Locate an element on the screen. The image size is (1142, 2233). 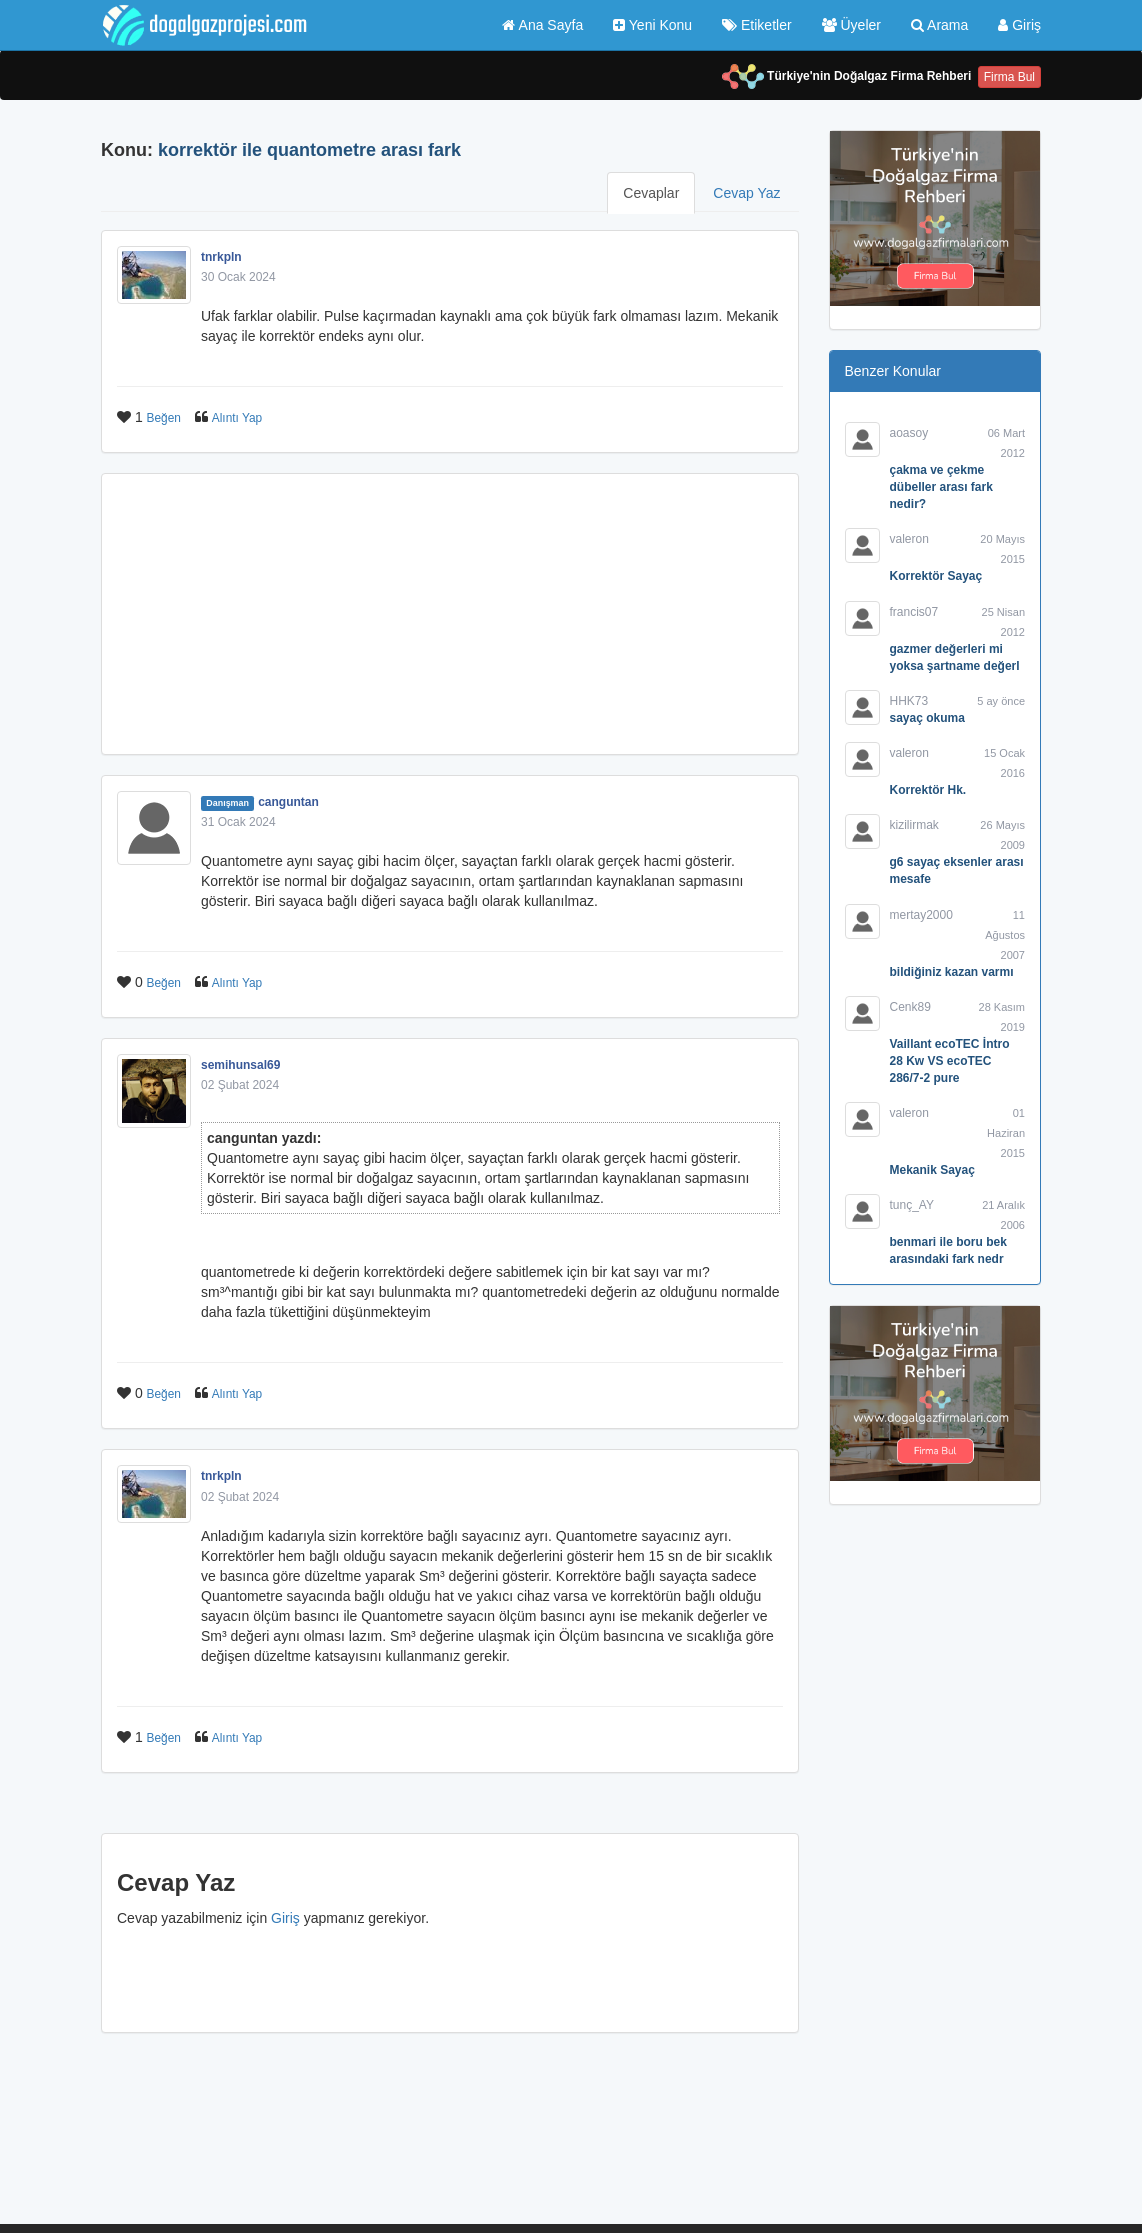
tunç_AY is located at coordinates (912, 1205).